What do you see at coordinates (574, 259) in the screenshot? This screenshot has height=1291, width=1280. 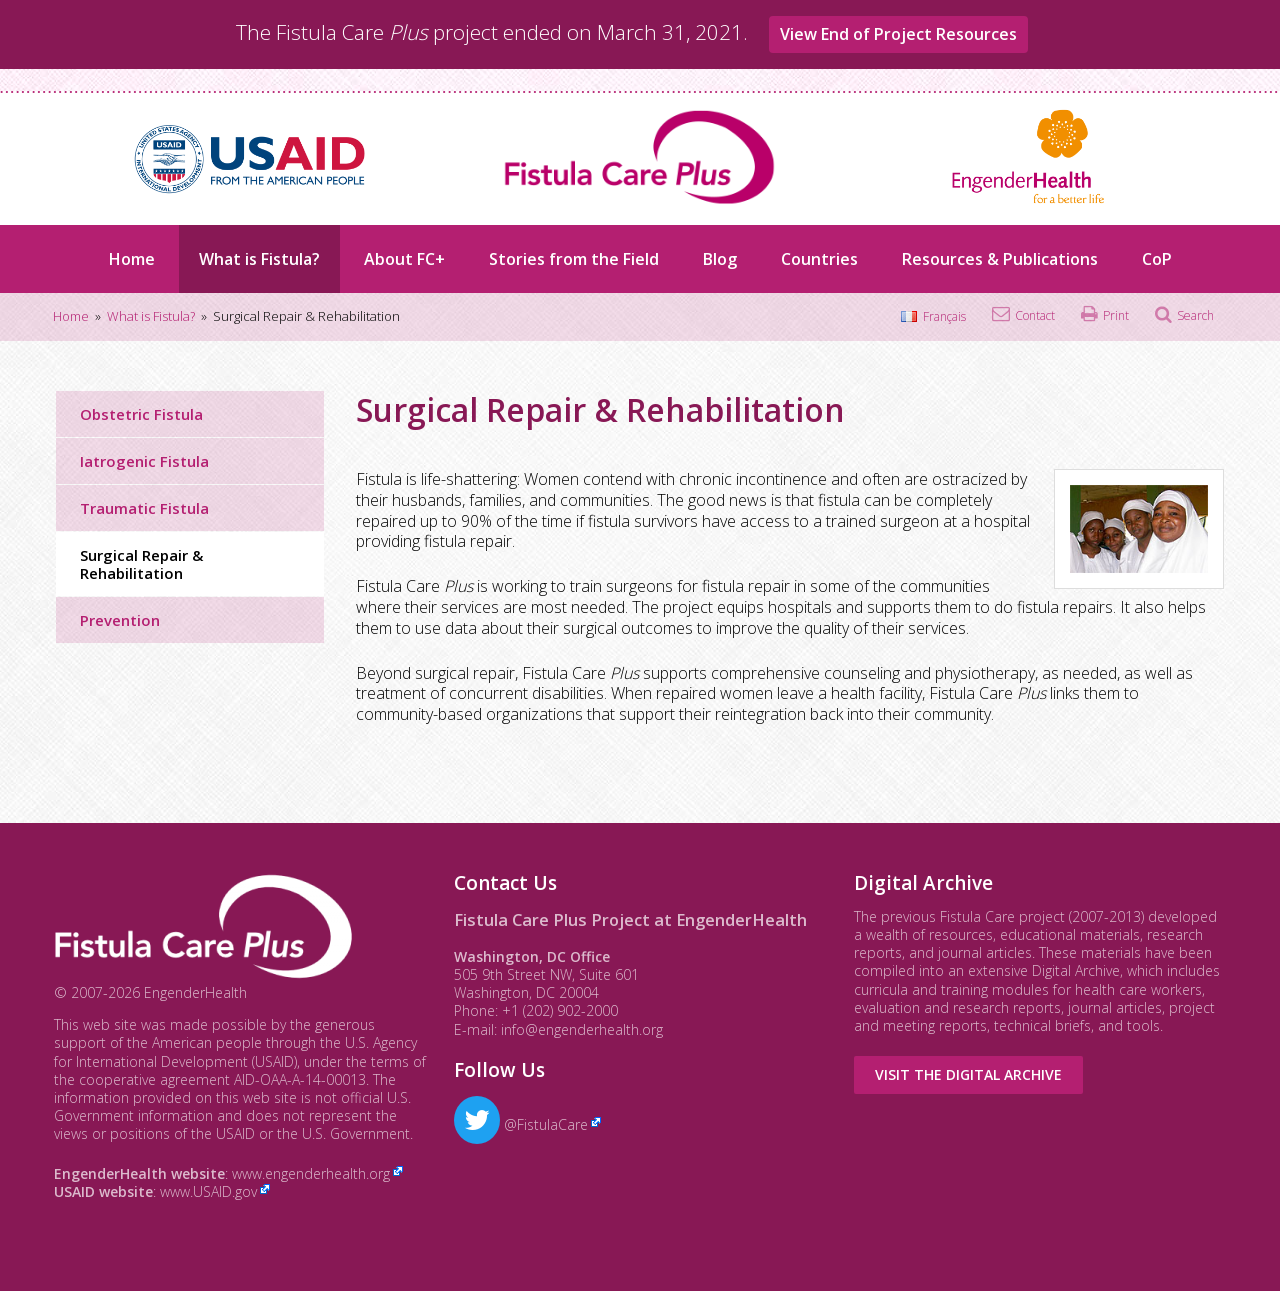 I see `Stories from the Field` at bounding box center [574, 259].